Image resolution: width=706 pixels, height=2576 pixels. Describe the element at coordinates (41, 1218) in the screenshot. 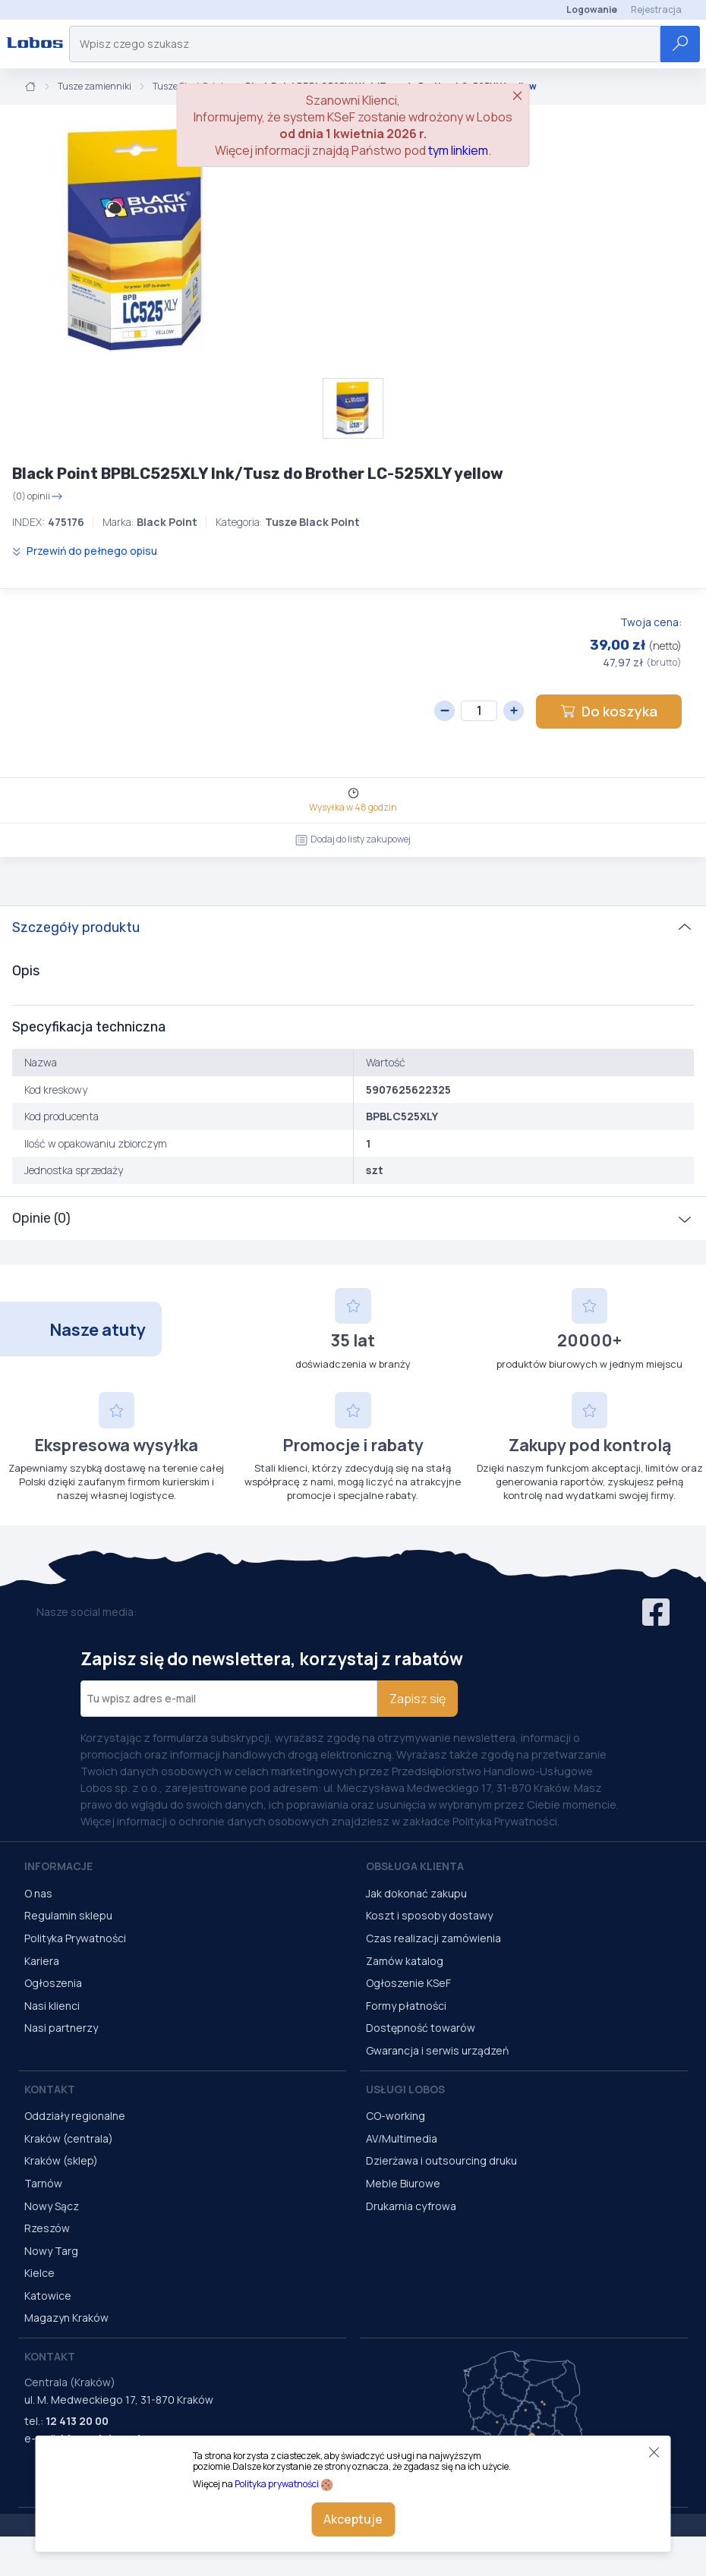

I see `Opinie (0)` at that location.